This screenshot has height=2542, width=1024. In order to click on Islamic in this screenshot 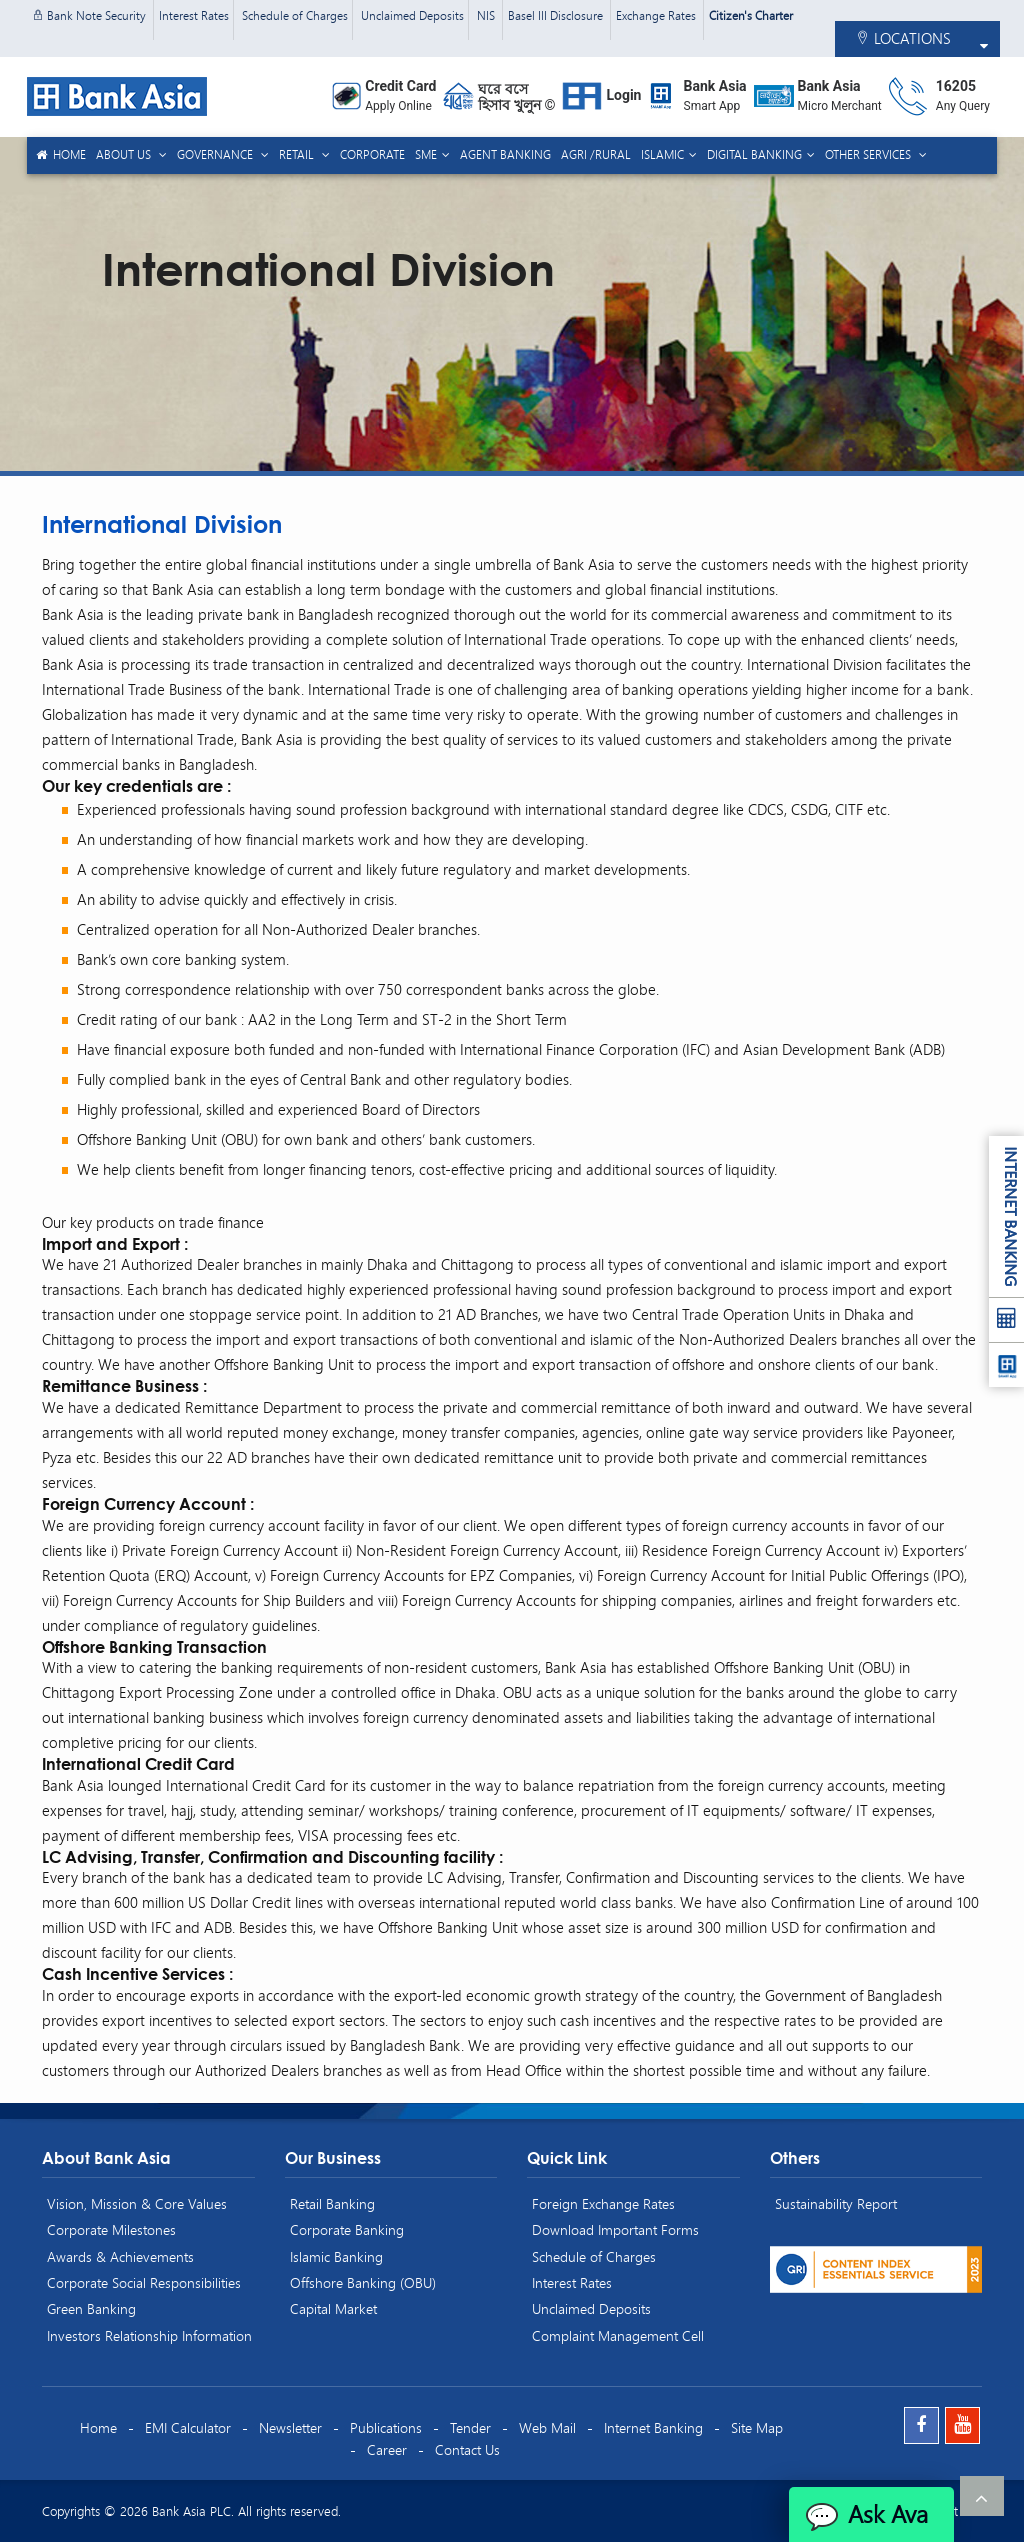, I will do `click(662, 154)`.